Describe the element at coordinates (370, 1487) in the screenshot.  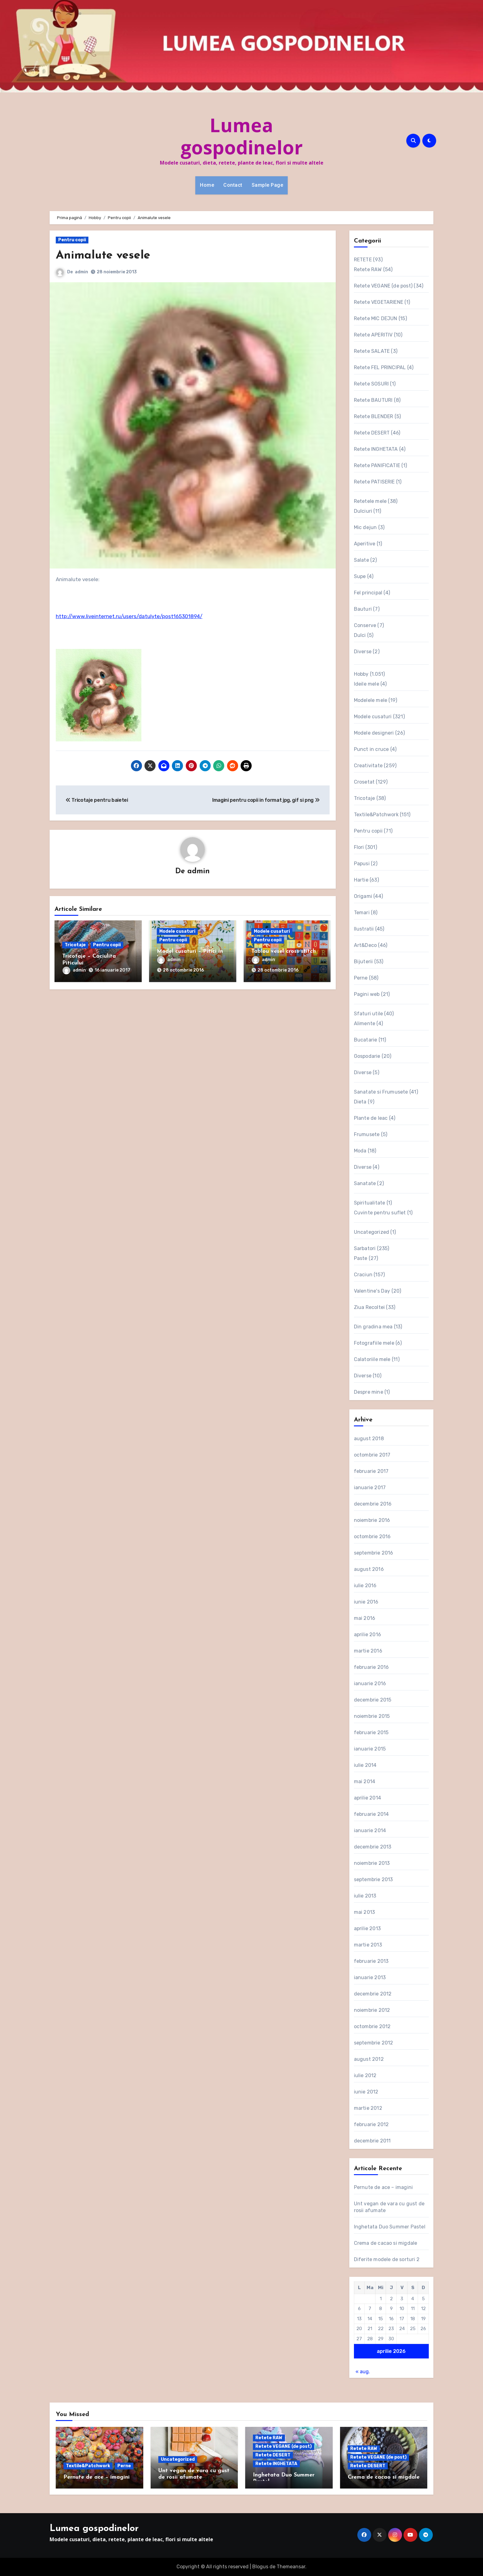
I see `ianuarie 2017` at that location.